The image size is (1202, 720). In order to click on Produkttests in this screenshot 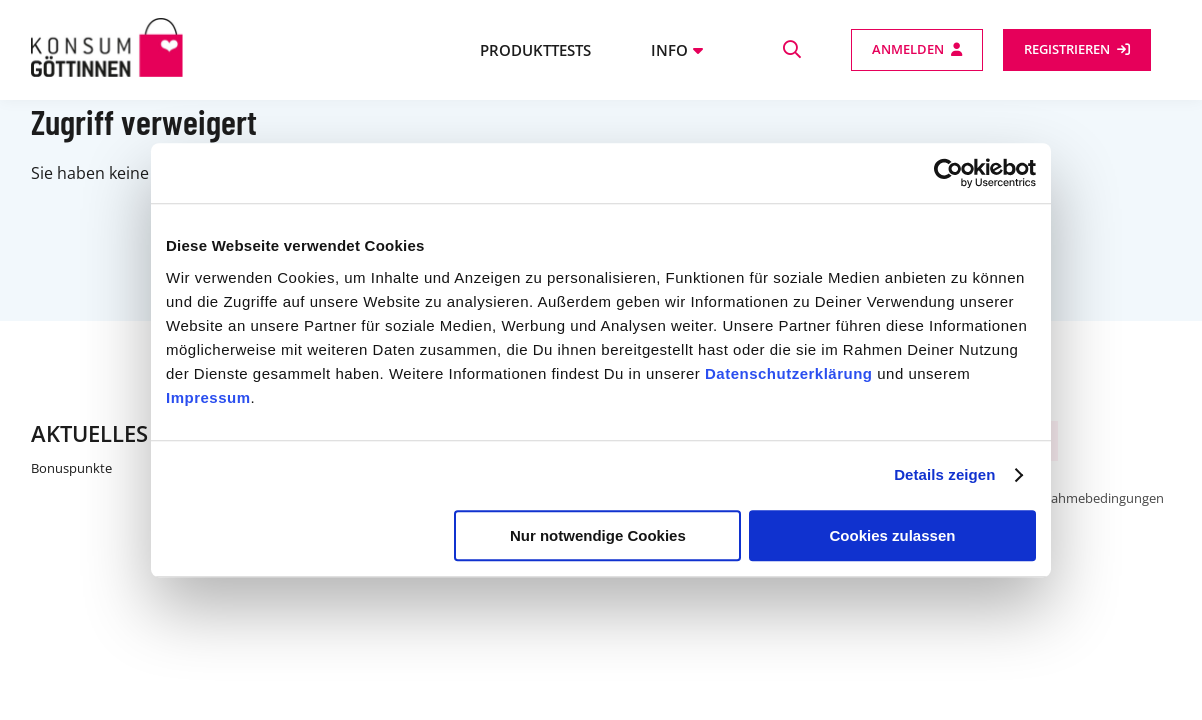, I will do `click(535, 50)`.